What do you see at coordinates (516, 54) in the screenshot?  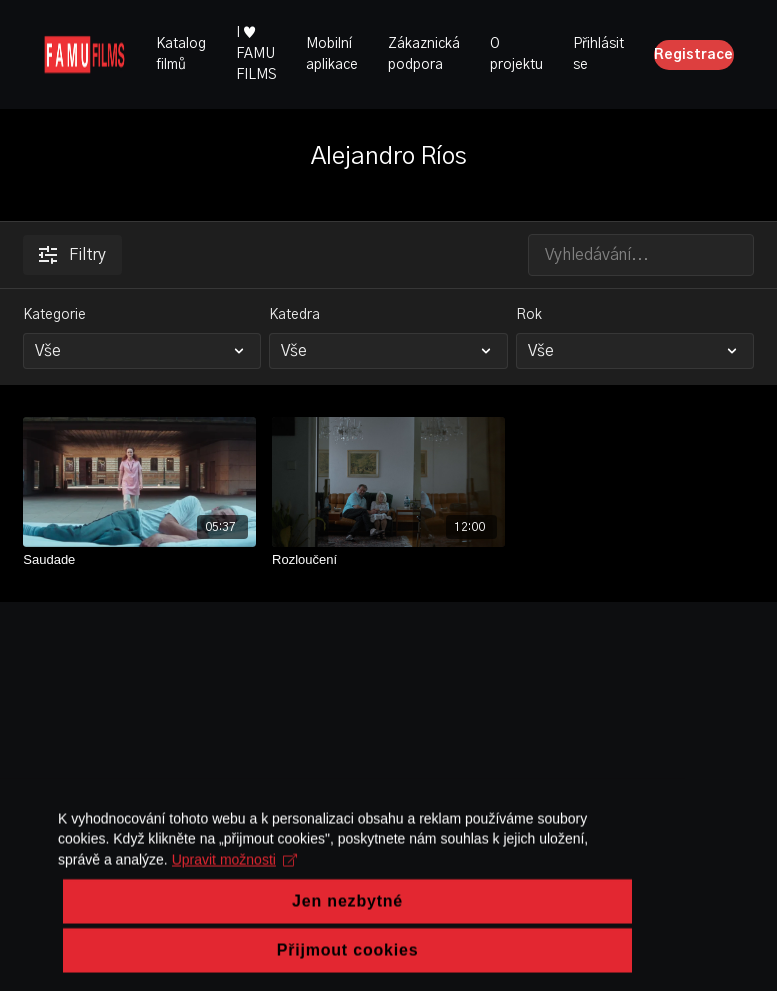 I see `O projektu` at bounding box center [516, 54].